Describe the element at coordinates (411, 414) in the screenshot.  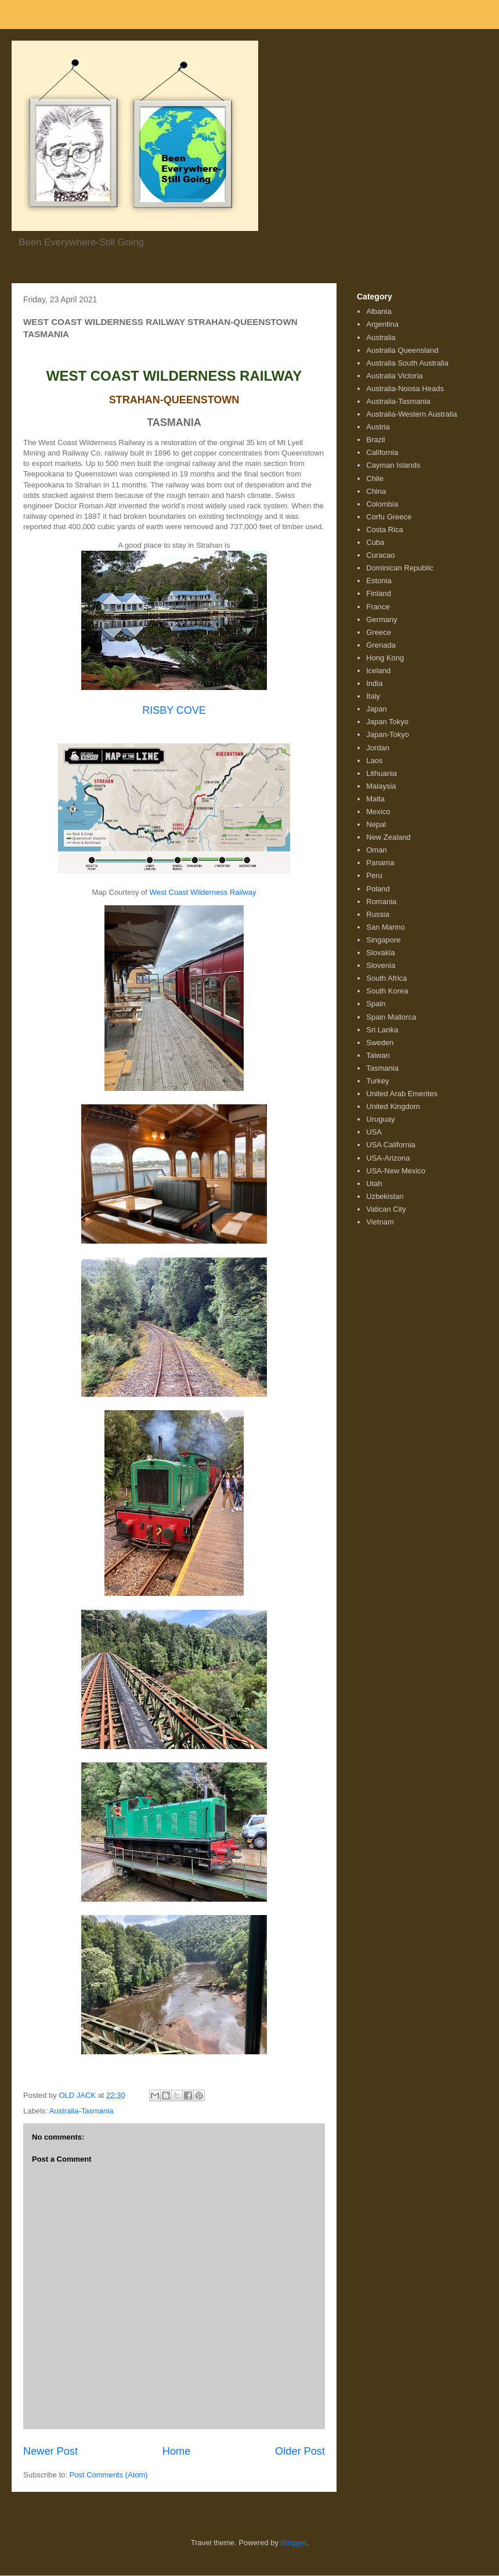
I see `Australia-Western Australia` at that location.